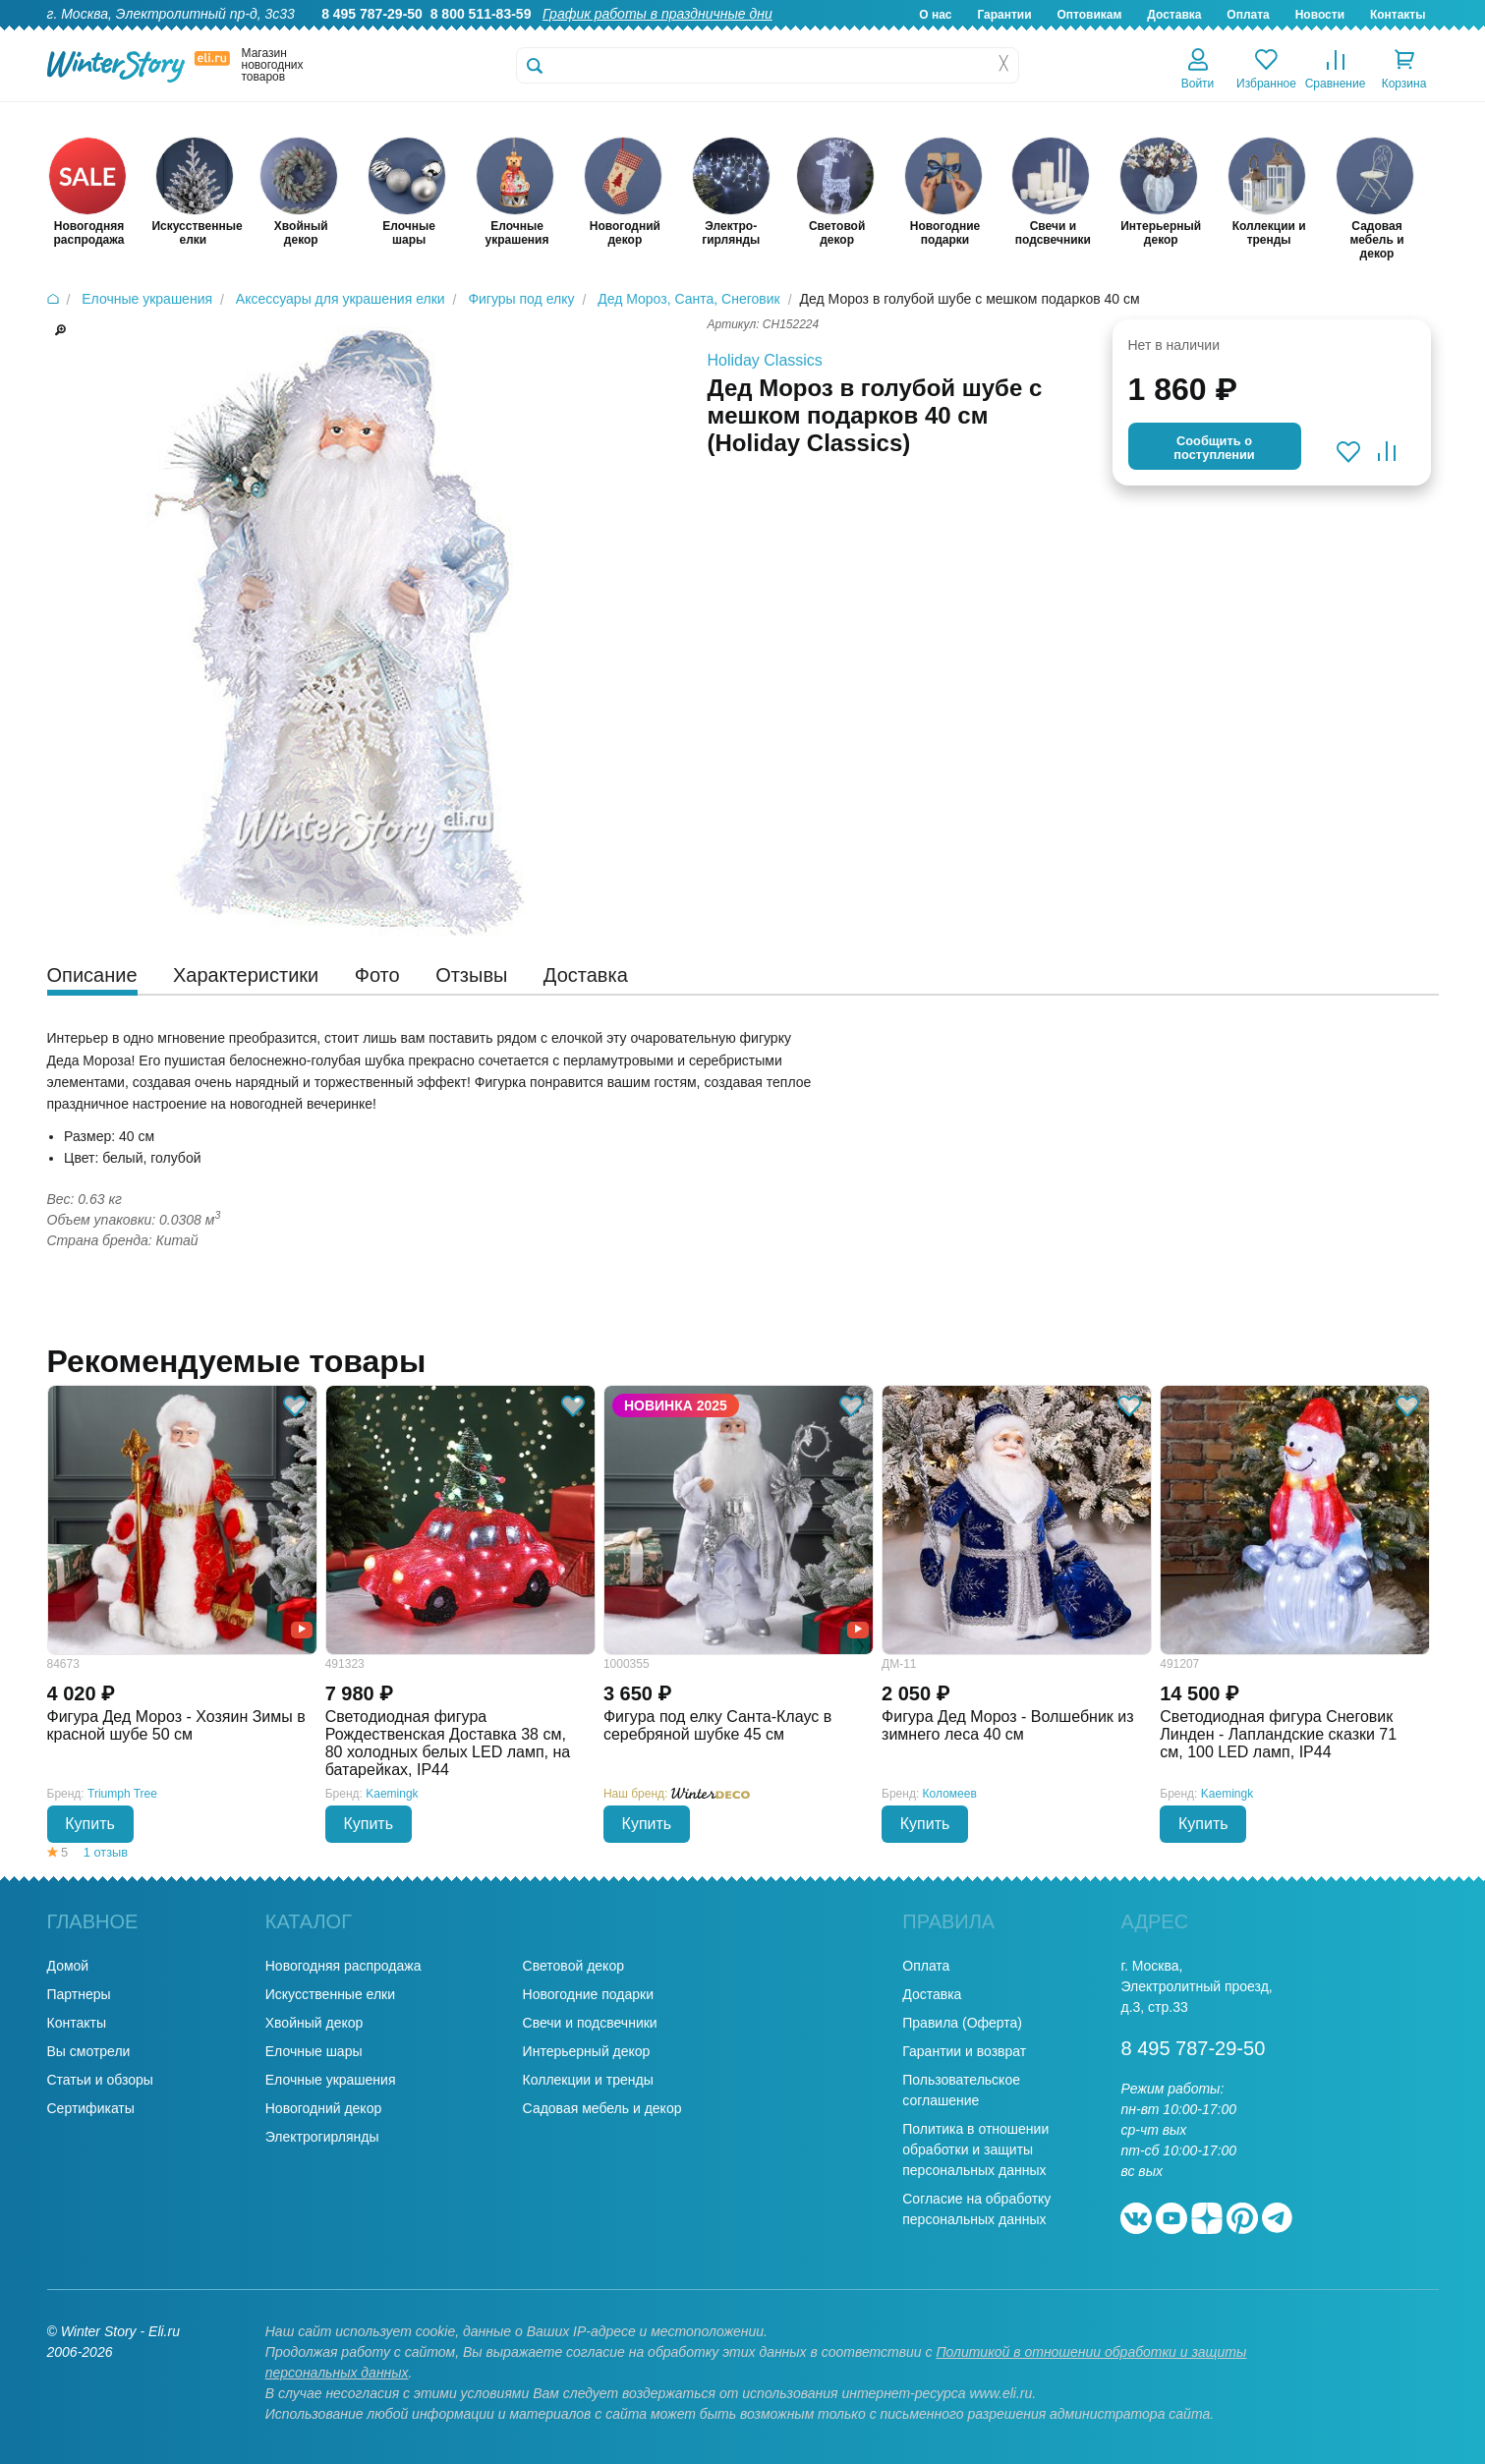 The width and height of the screenshot is (1485, 2464). What do you see at coordinates (330, 1994) in the screenshot?
I see `Искусственные елки` at bounding box center [330, 1994].